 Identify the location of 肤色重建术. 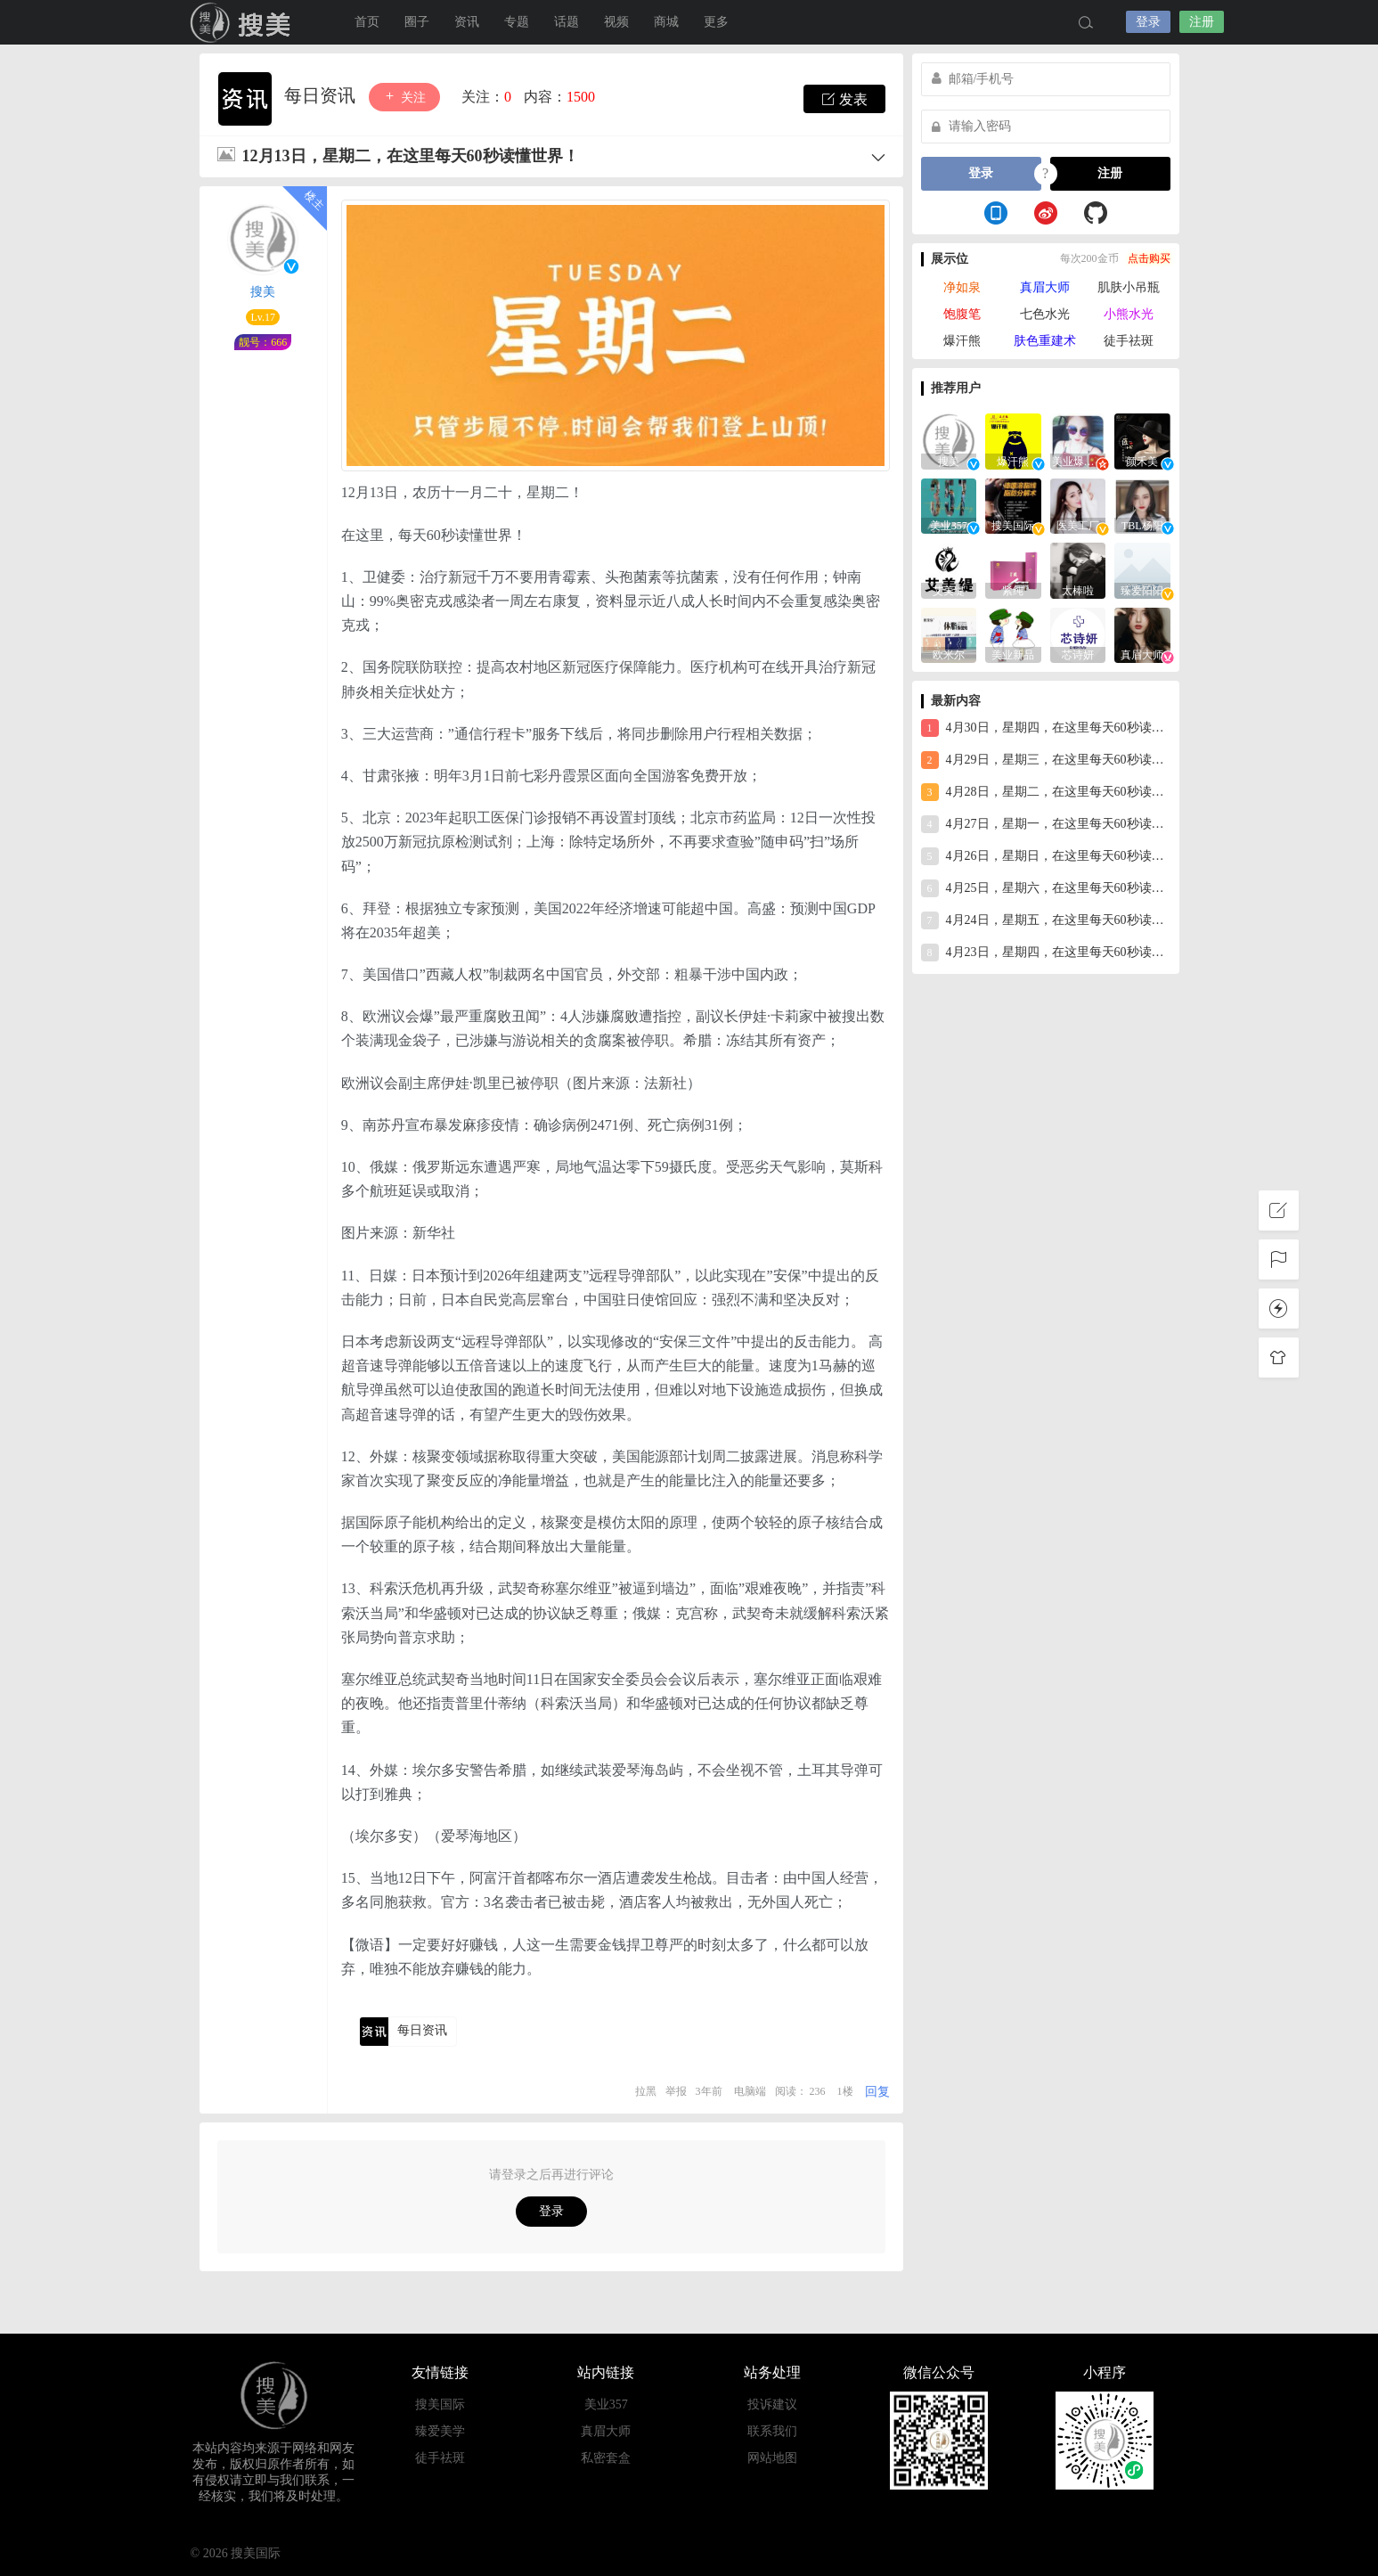
(1045, 341).